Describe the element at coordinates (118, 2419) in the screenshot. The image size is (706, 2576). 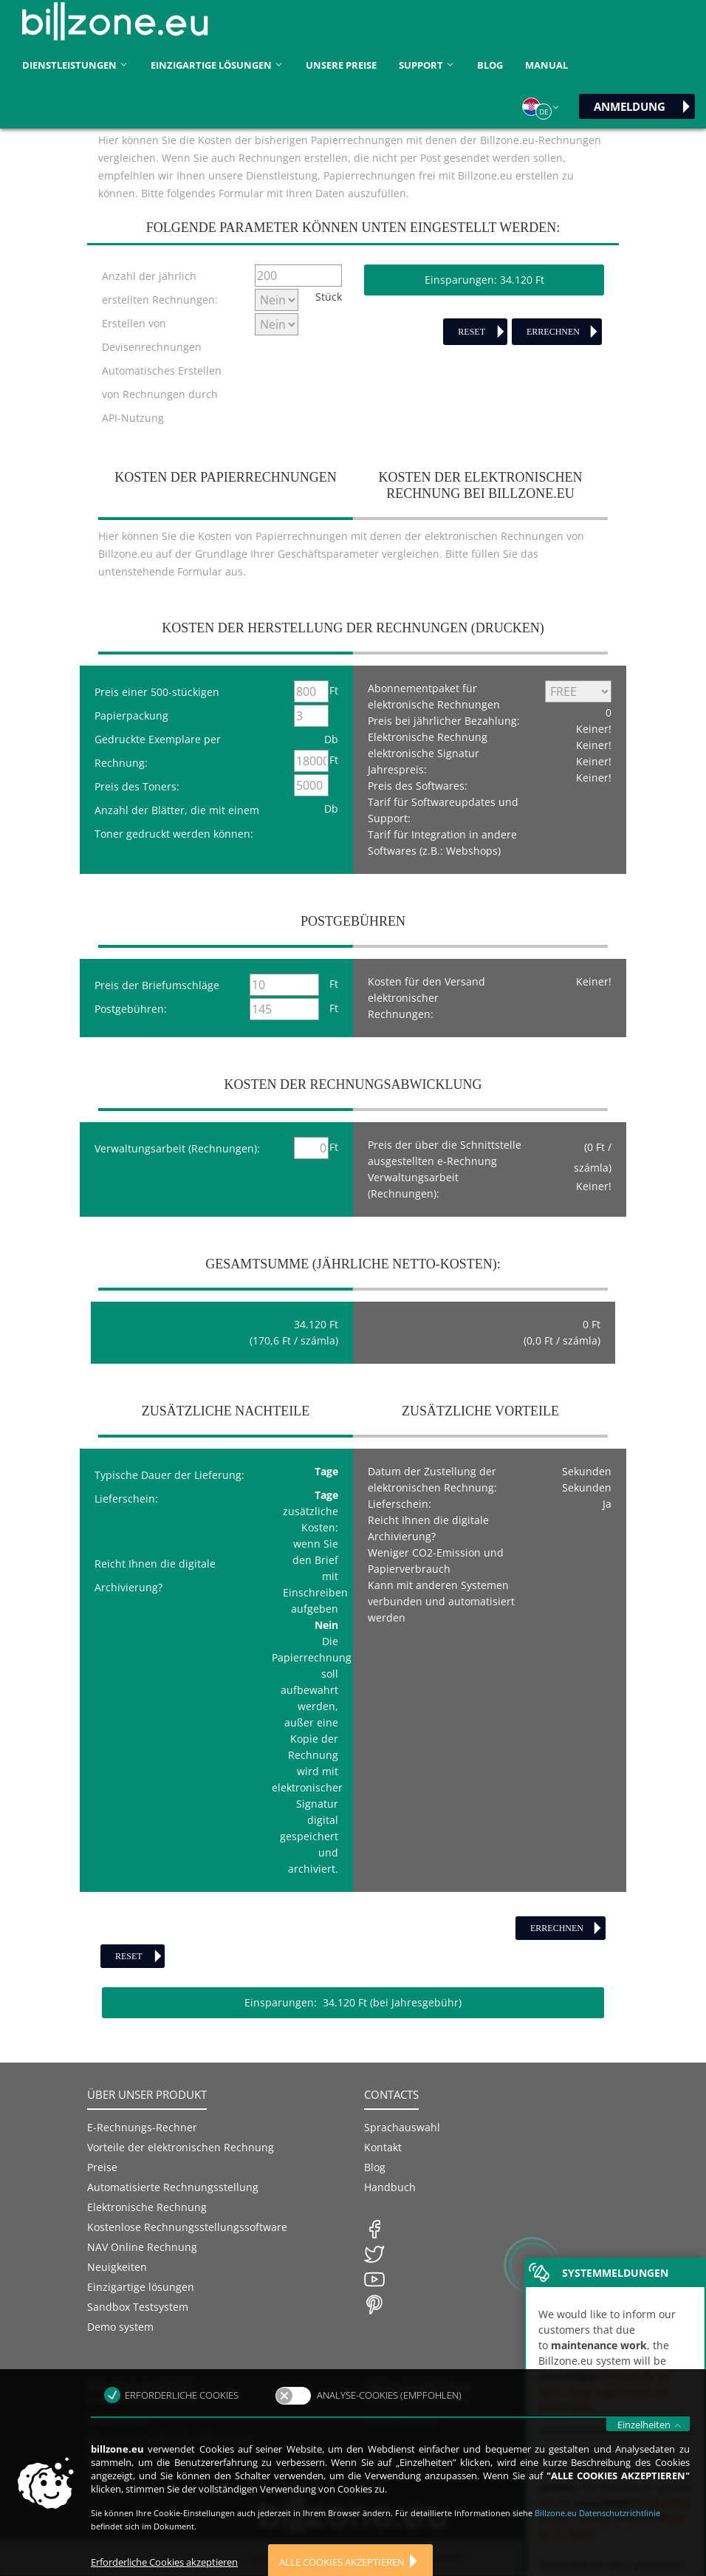
I see `Datenschutz` at that location.